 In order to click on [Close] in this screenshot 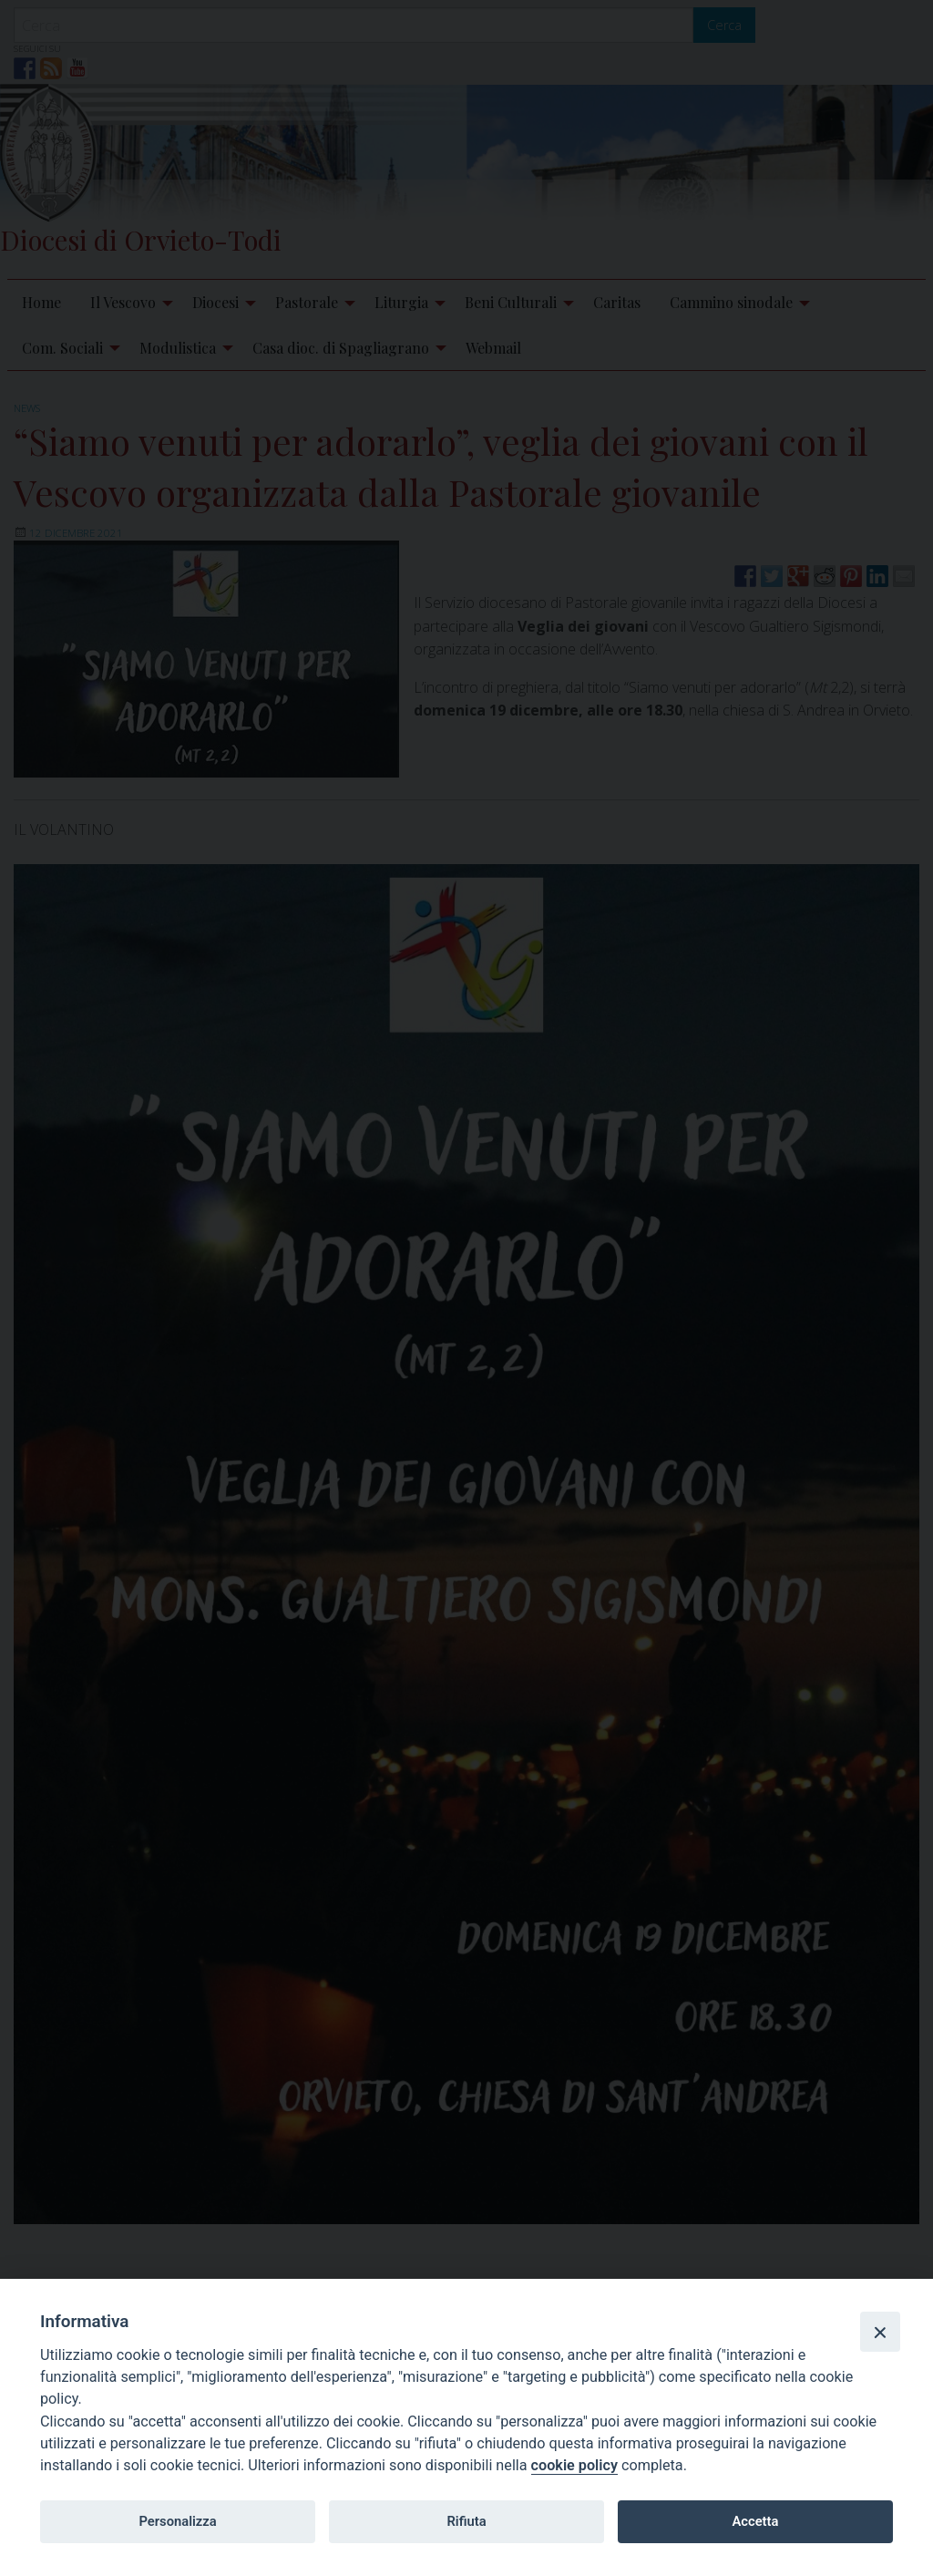, I will do `click(880, 2332)`.